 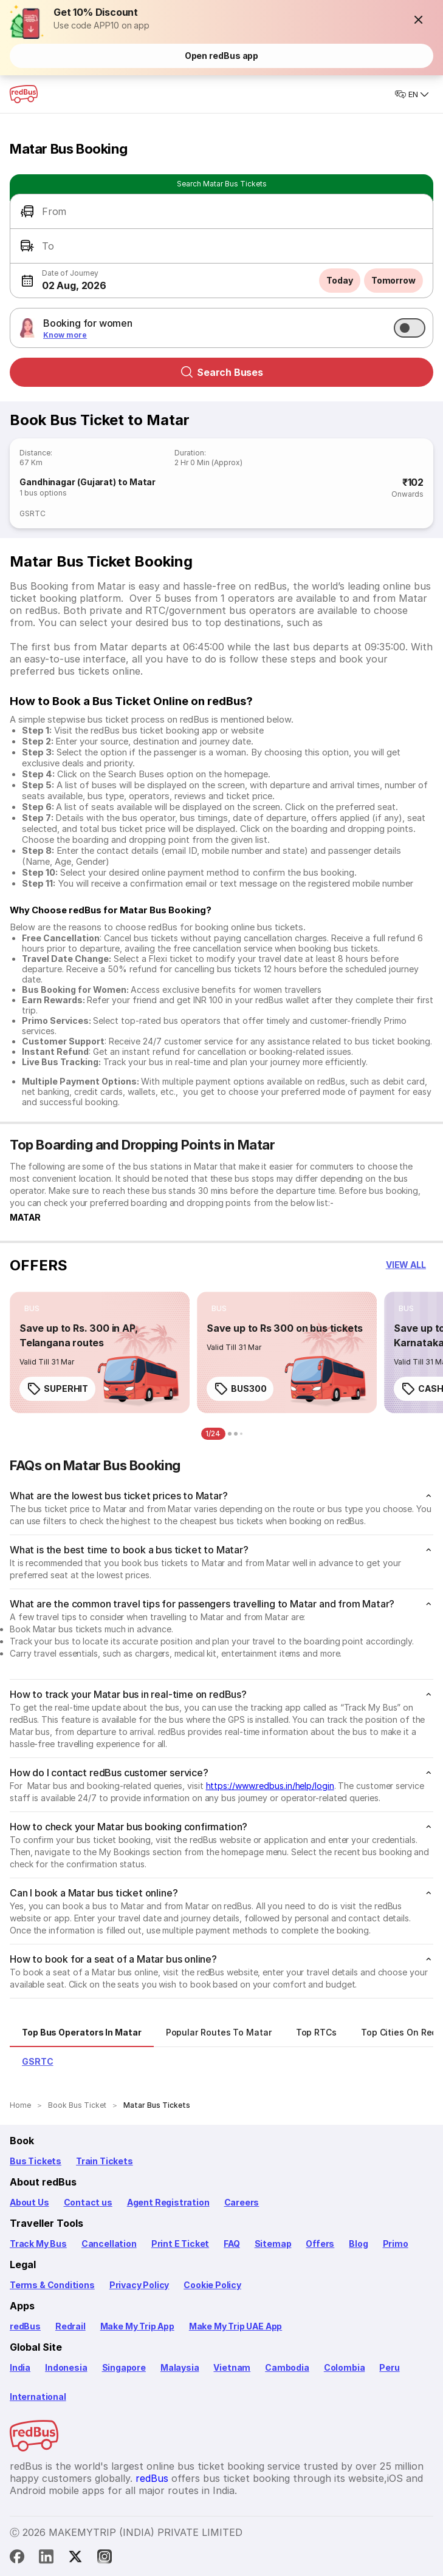 What do you see at coordinates (179, 2367) in the screenshot?
I see `Malaysia` at bounding box center [179, 2367].